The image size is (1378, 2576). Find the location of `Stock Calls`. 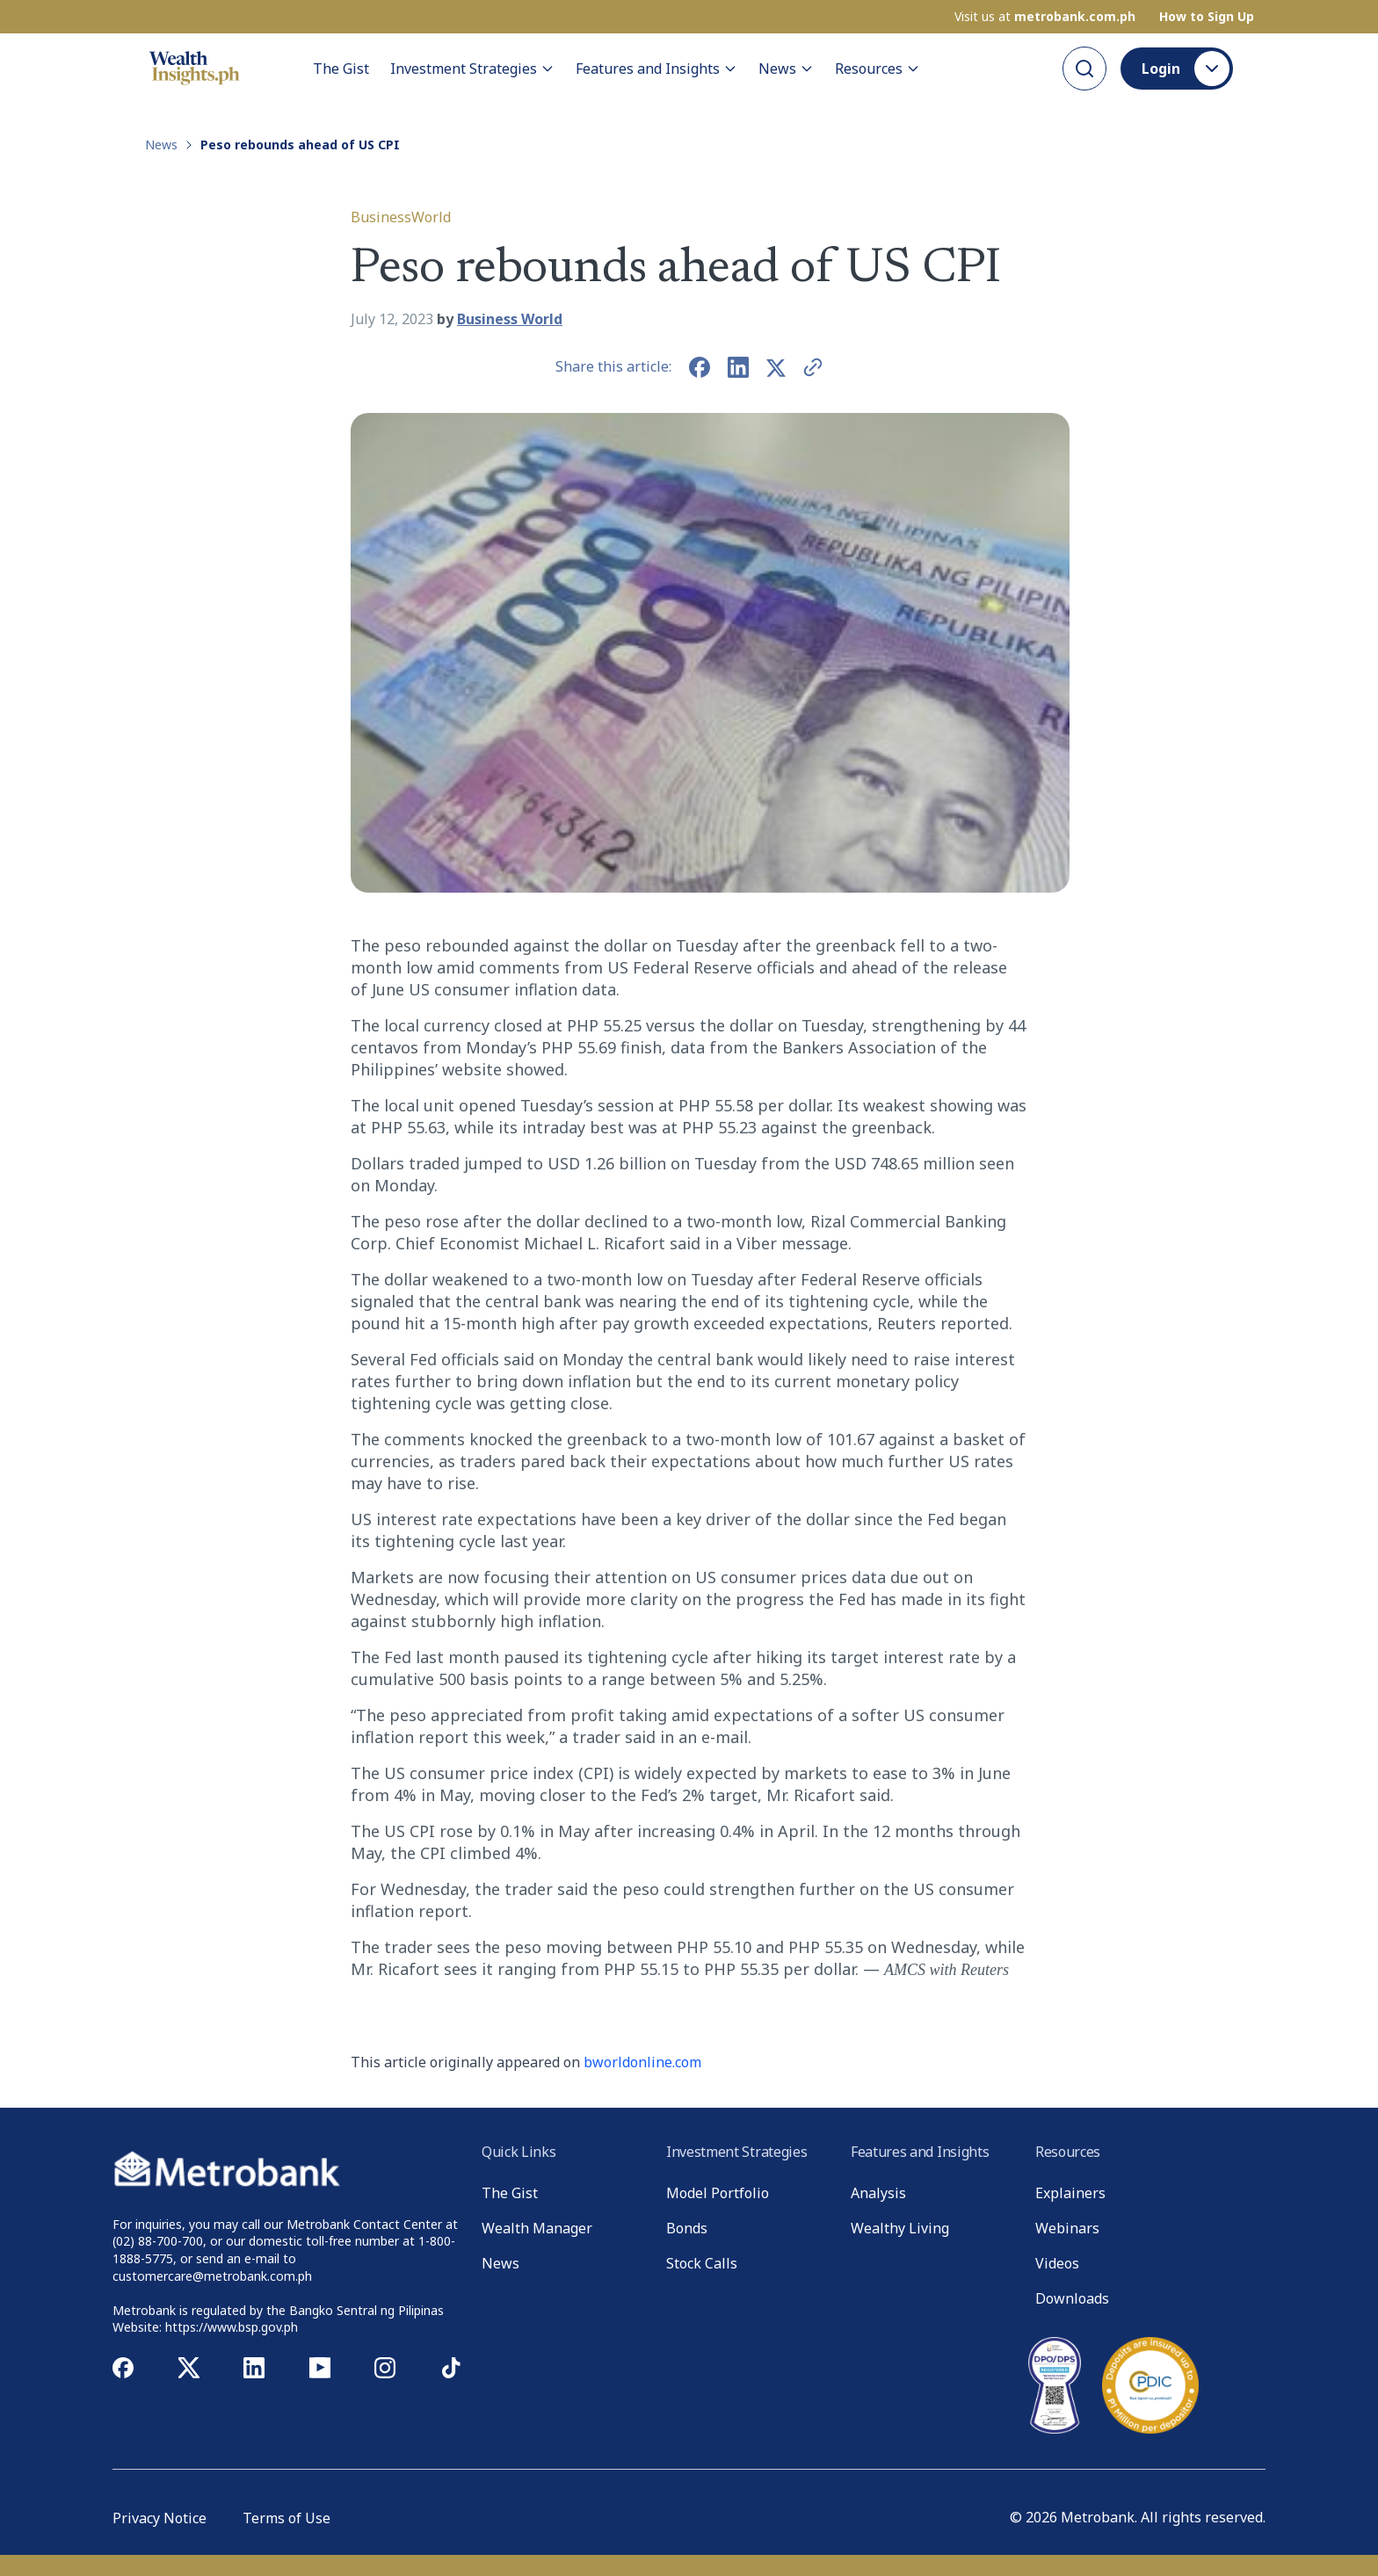

Stock Calls is located at coordinates (701, 2263).